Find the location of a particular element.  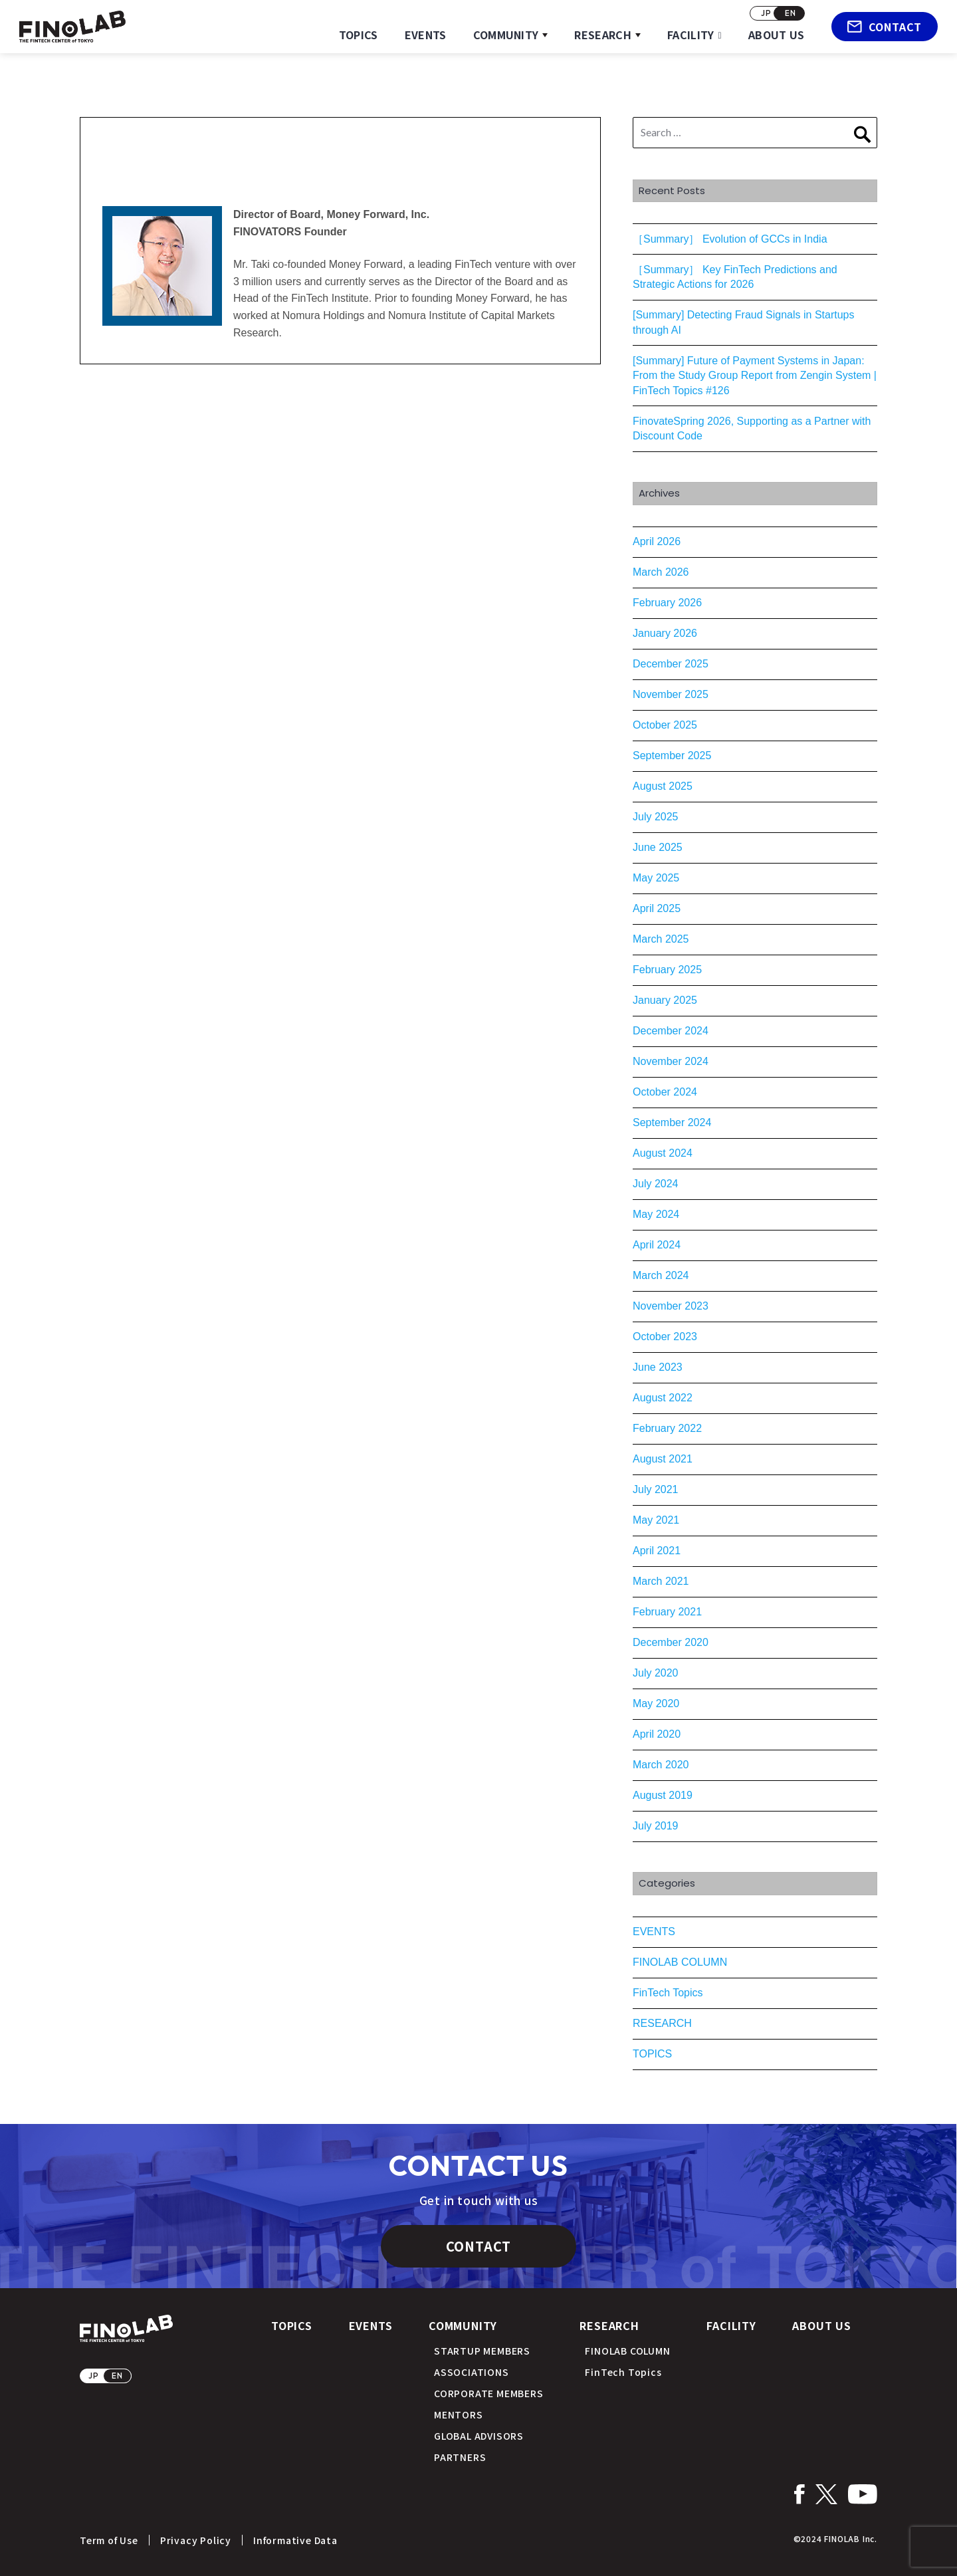

October 2023 is located at coordinates (665, 1336).